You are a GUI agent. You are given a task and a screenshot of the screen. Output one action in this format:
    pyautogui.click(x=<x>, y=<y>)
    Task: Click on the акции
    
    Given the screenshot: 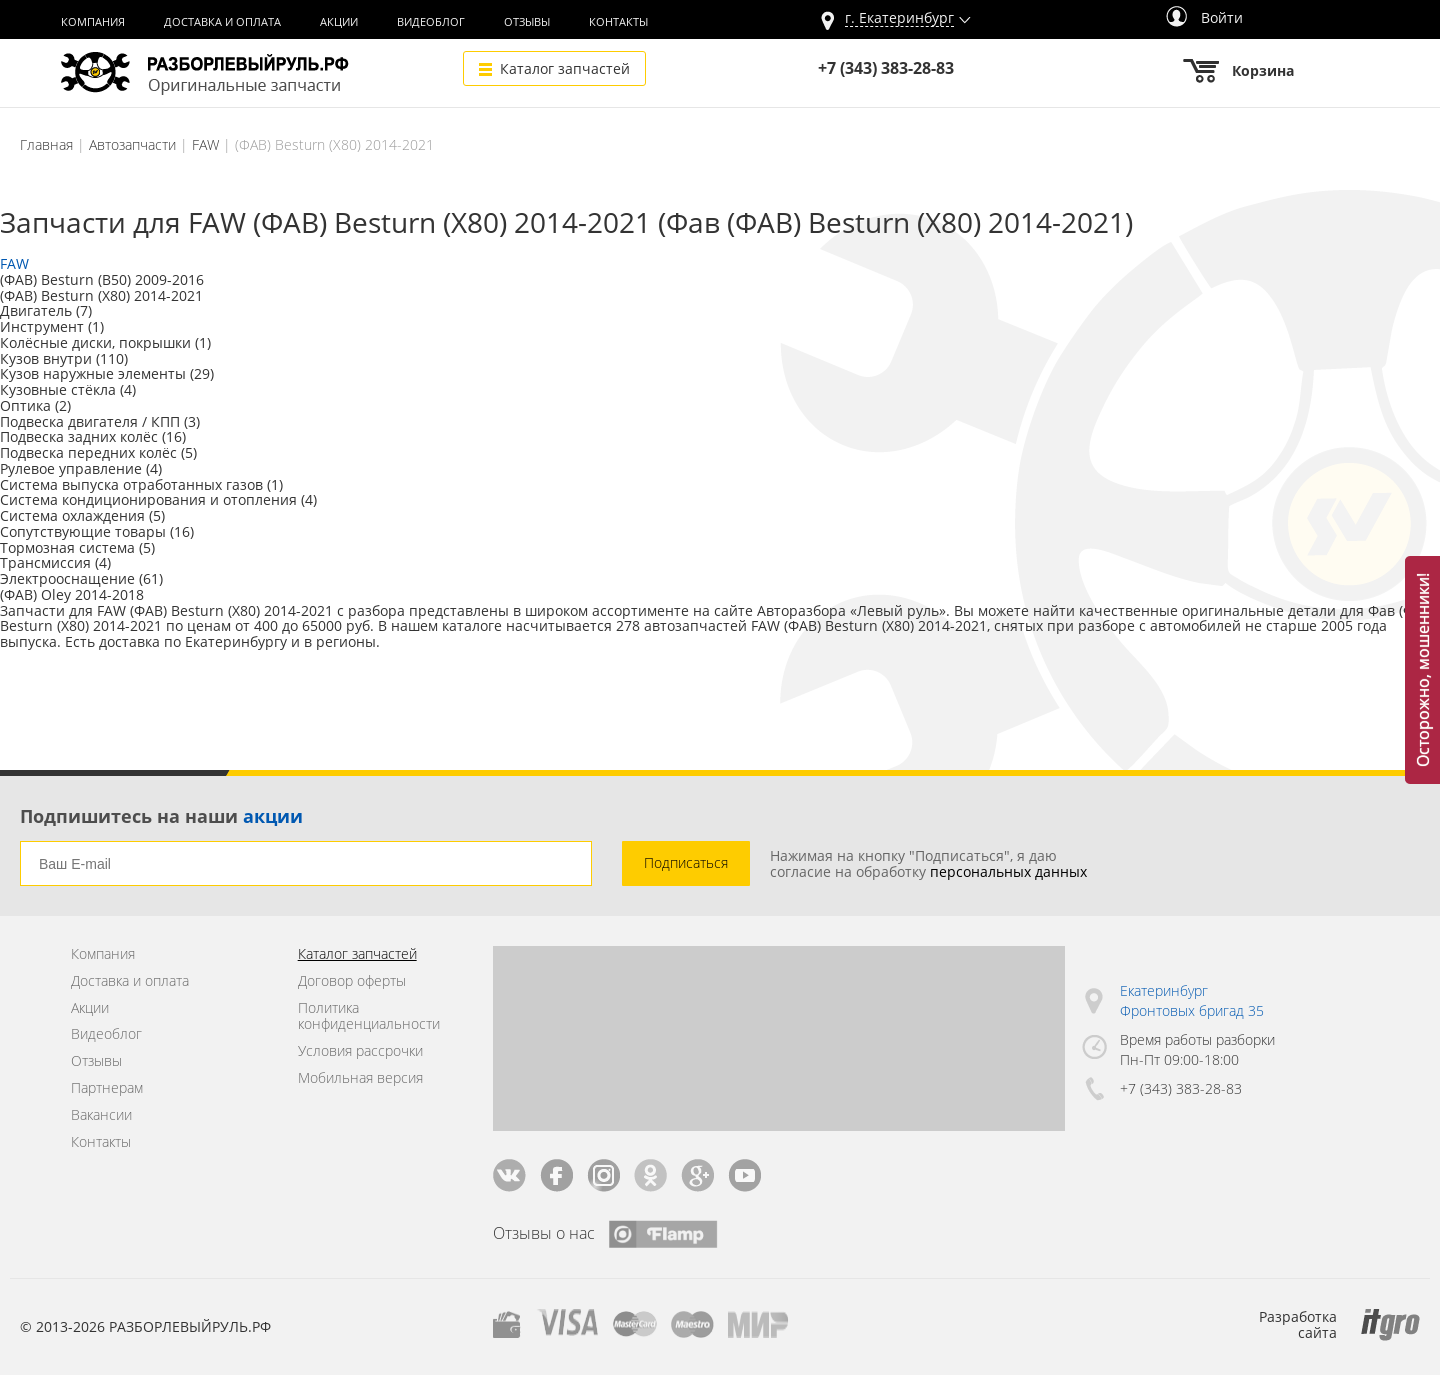 What is the action you would take?
    pyautogui.click(x=273, y=816)
    